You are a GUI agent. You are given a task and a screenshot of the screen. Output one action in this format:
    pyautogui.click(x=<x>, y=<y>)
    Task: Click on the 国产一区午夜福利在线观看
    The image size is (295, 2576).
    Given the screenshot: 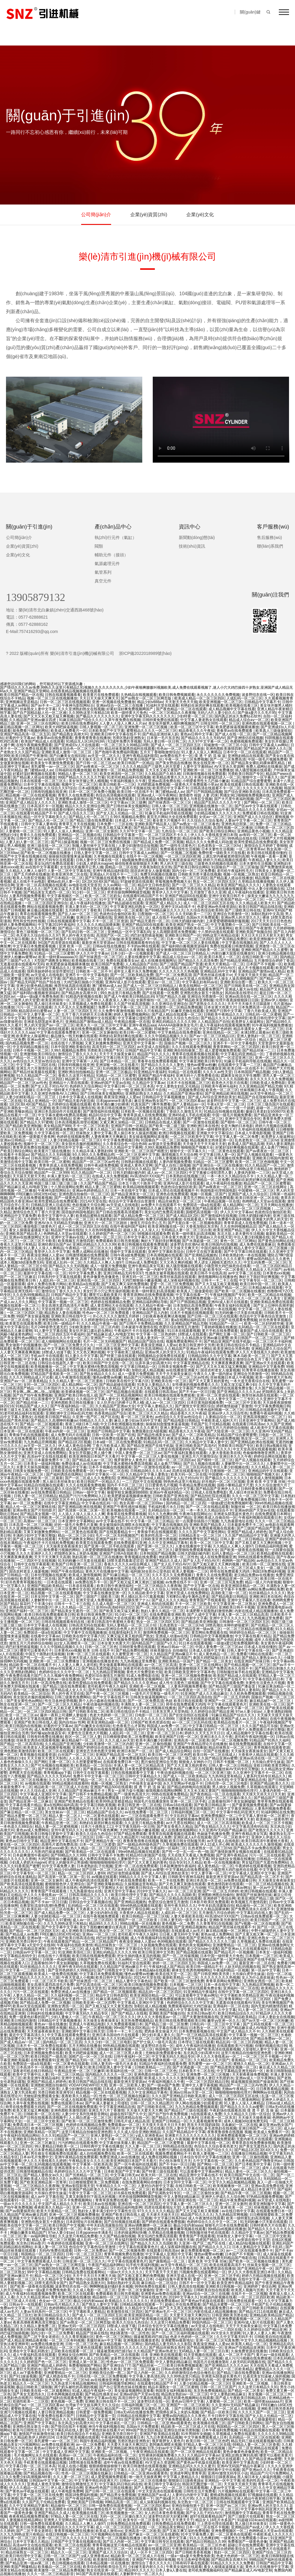 What is the action you would take?
    pyautogui.click(x=135, y=2164)
    